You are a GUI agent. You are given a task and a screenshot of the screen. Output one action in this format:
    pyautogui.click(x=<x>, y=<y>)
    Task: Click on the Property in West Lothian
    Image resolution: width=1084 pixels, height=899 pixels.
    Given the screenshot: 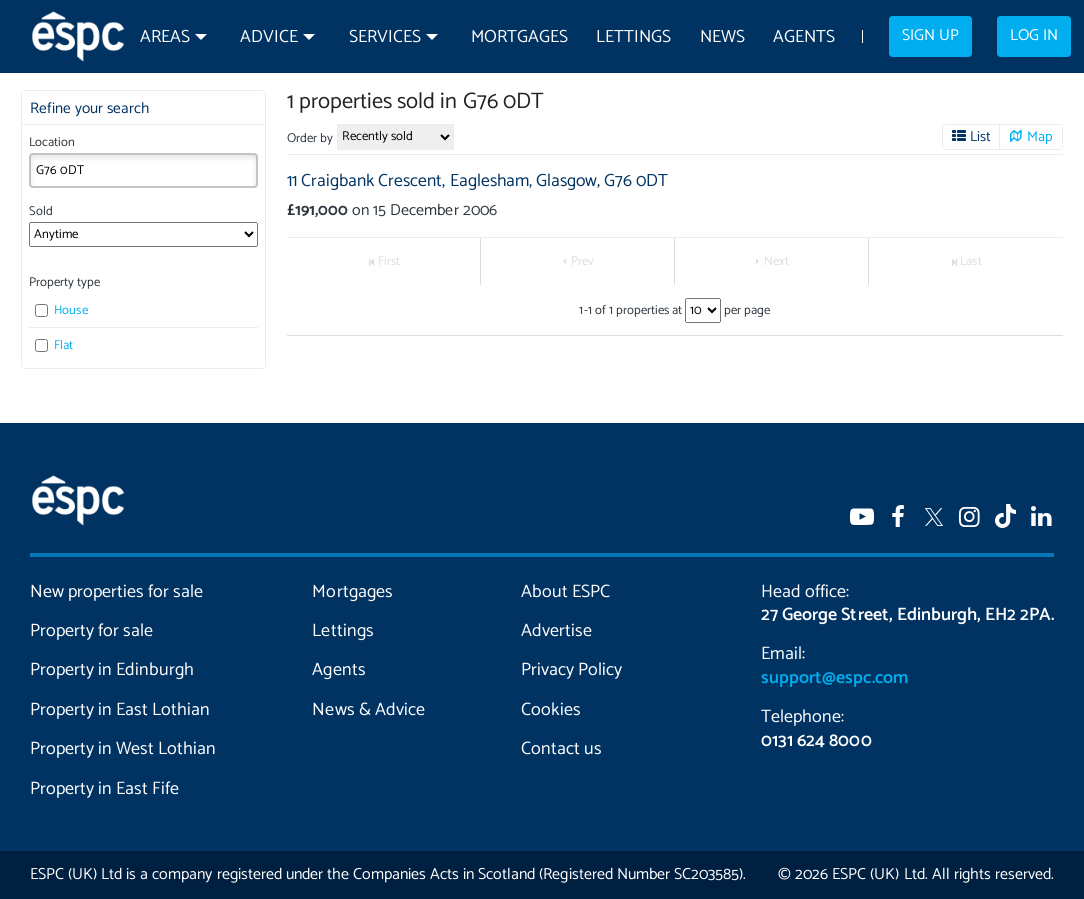 What is the action you would take?
    pyautogui.click(x=123, y=749)
    